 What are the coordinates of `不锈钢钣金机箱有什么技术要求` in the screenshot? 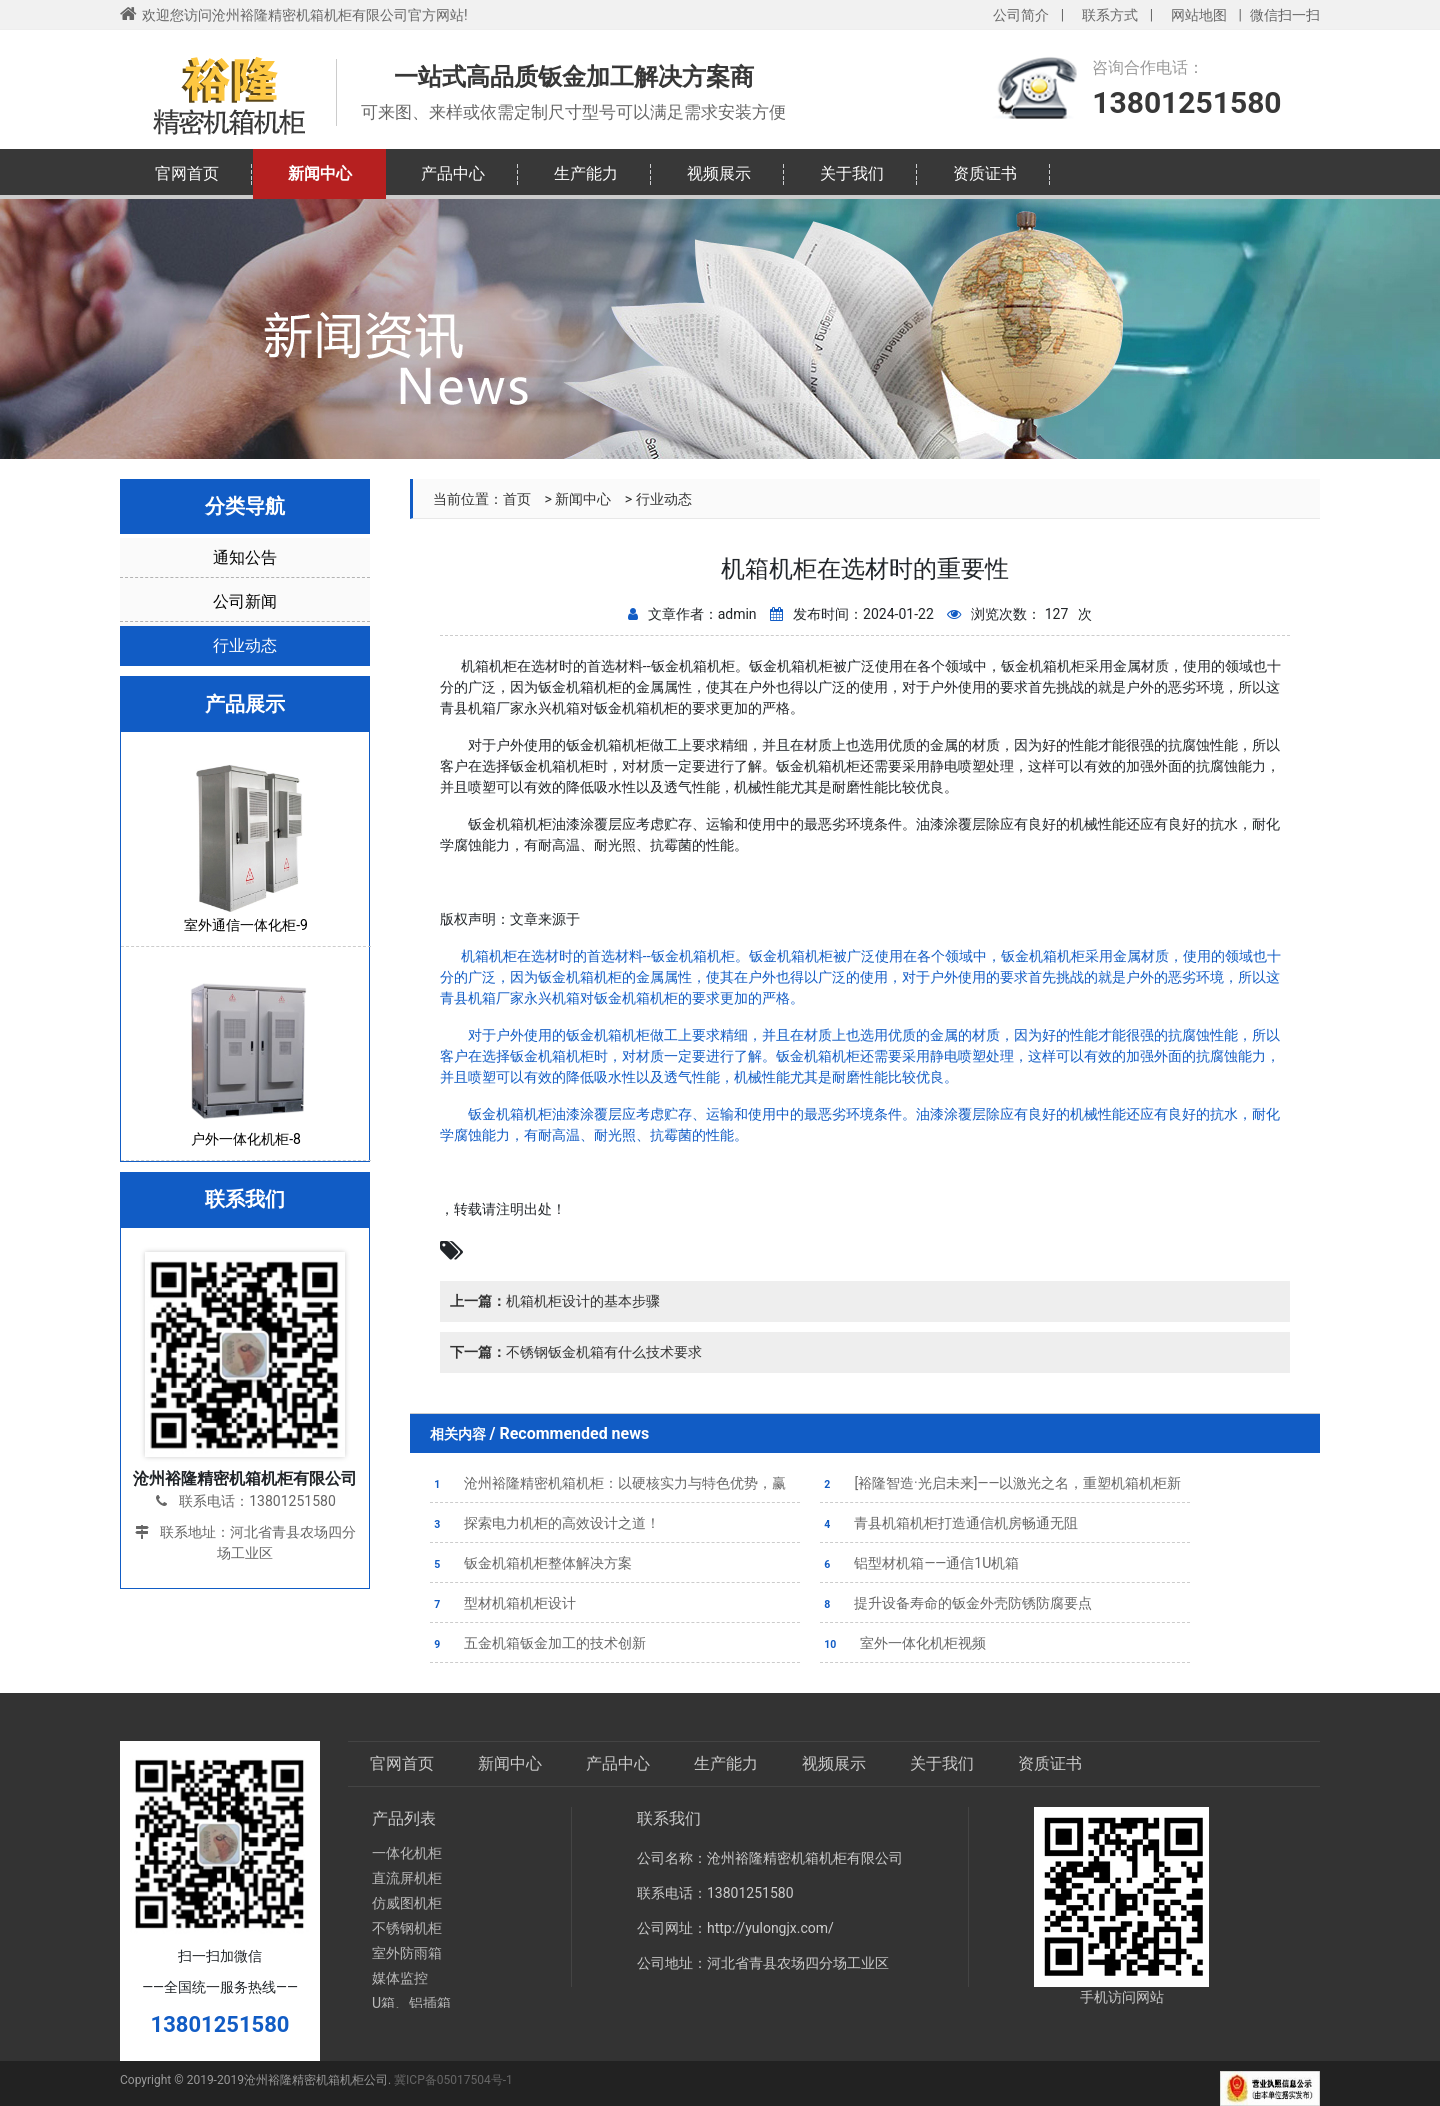 It's located at (576, 1352).